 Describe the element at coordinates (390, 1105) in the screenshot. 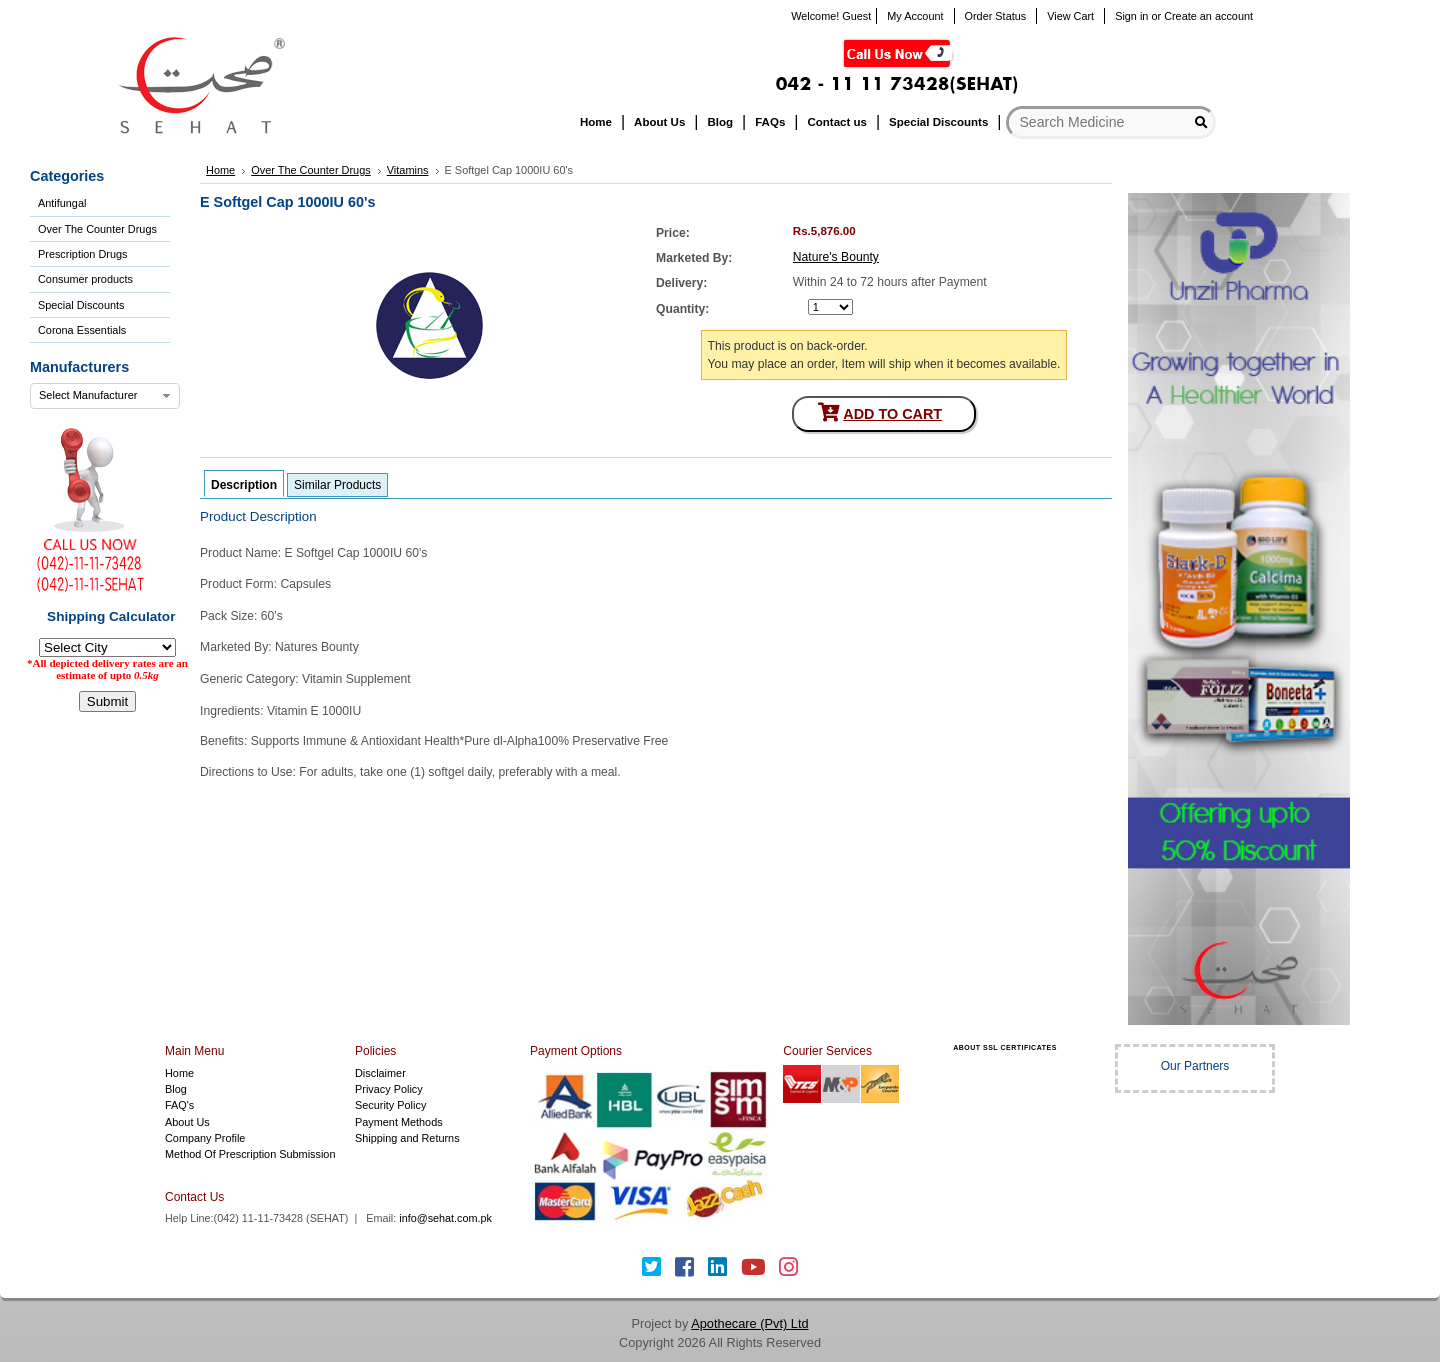

I see `Security Policy` at that location.